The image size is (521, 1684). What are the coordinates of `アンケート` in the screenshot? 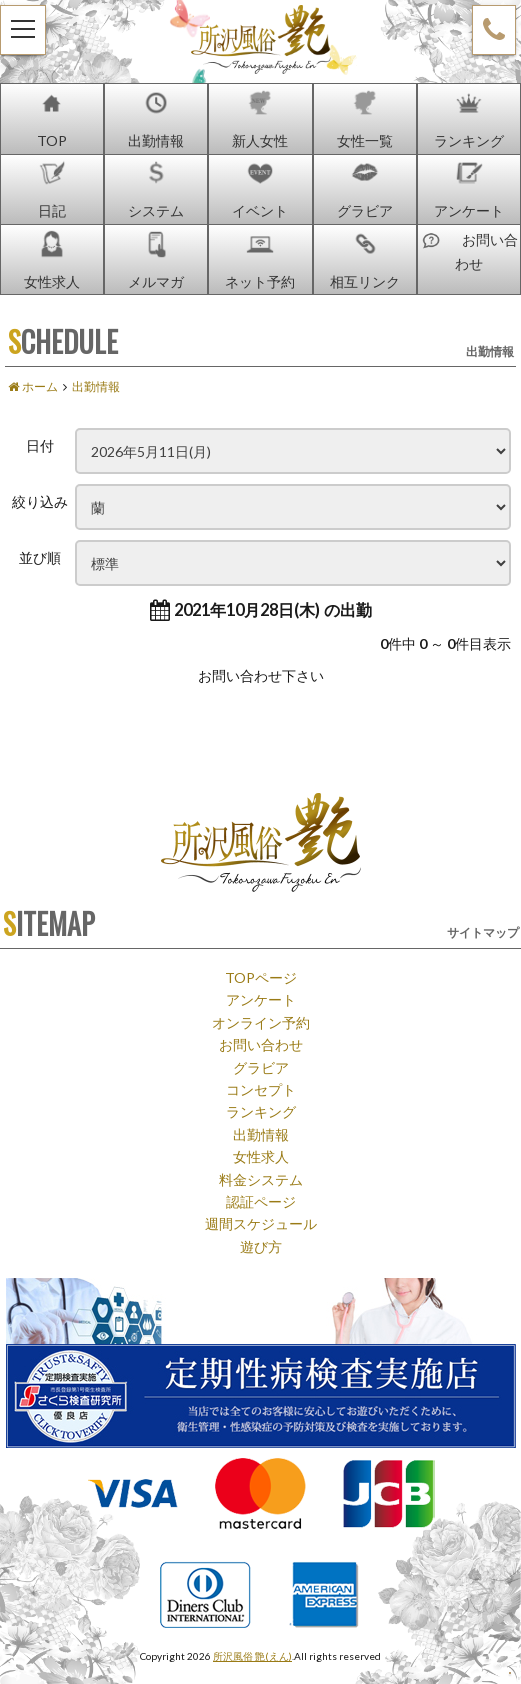 It's located at (261, 999).